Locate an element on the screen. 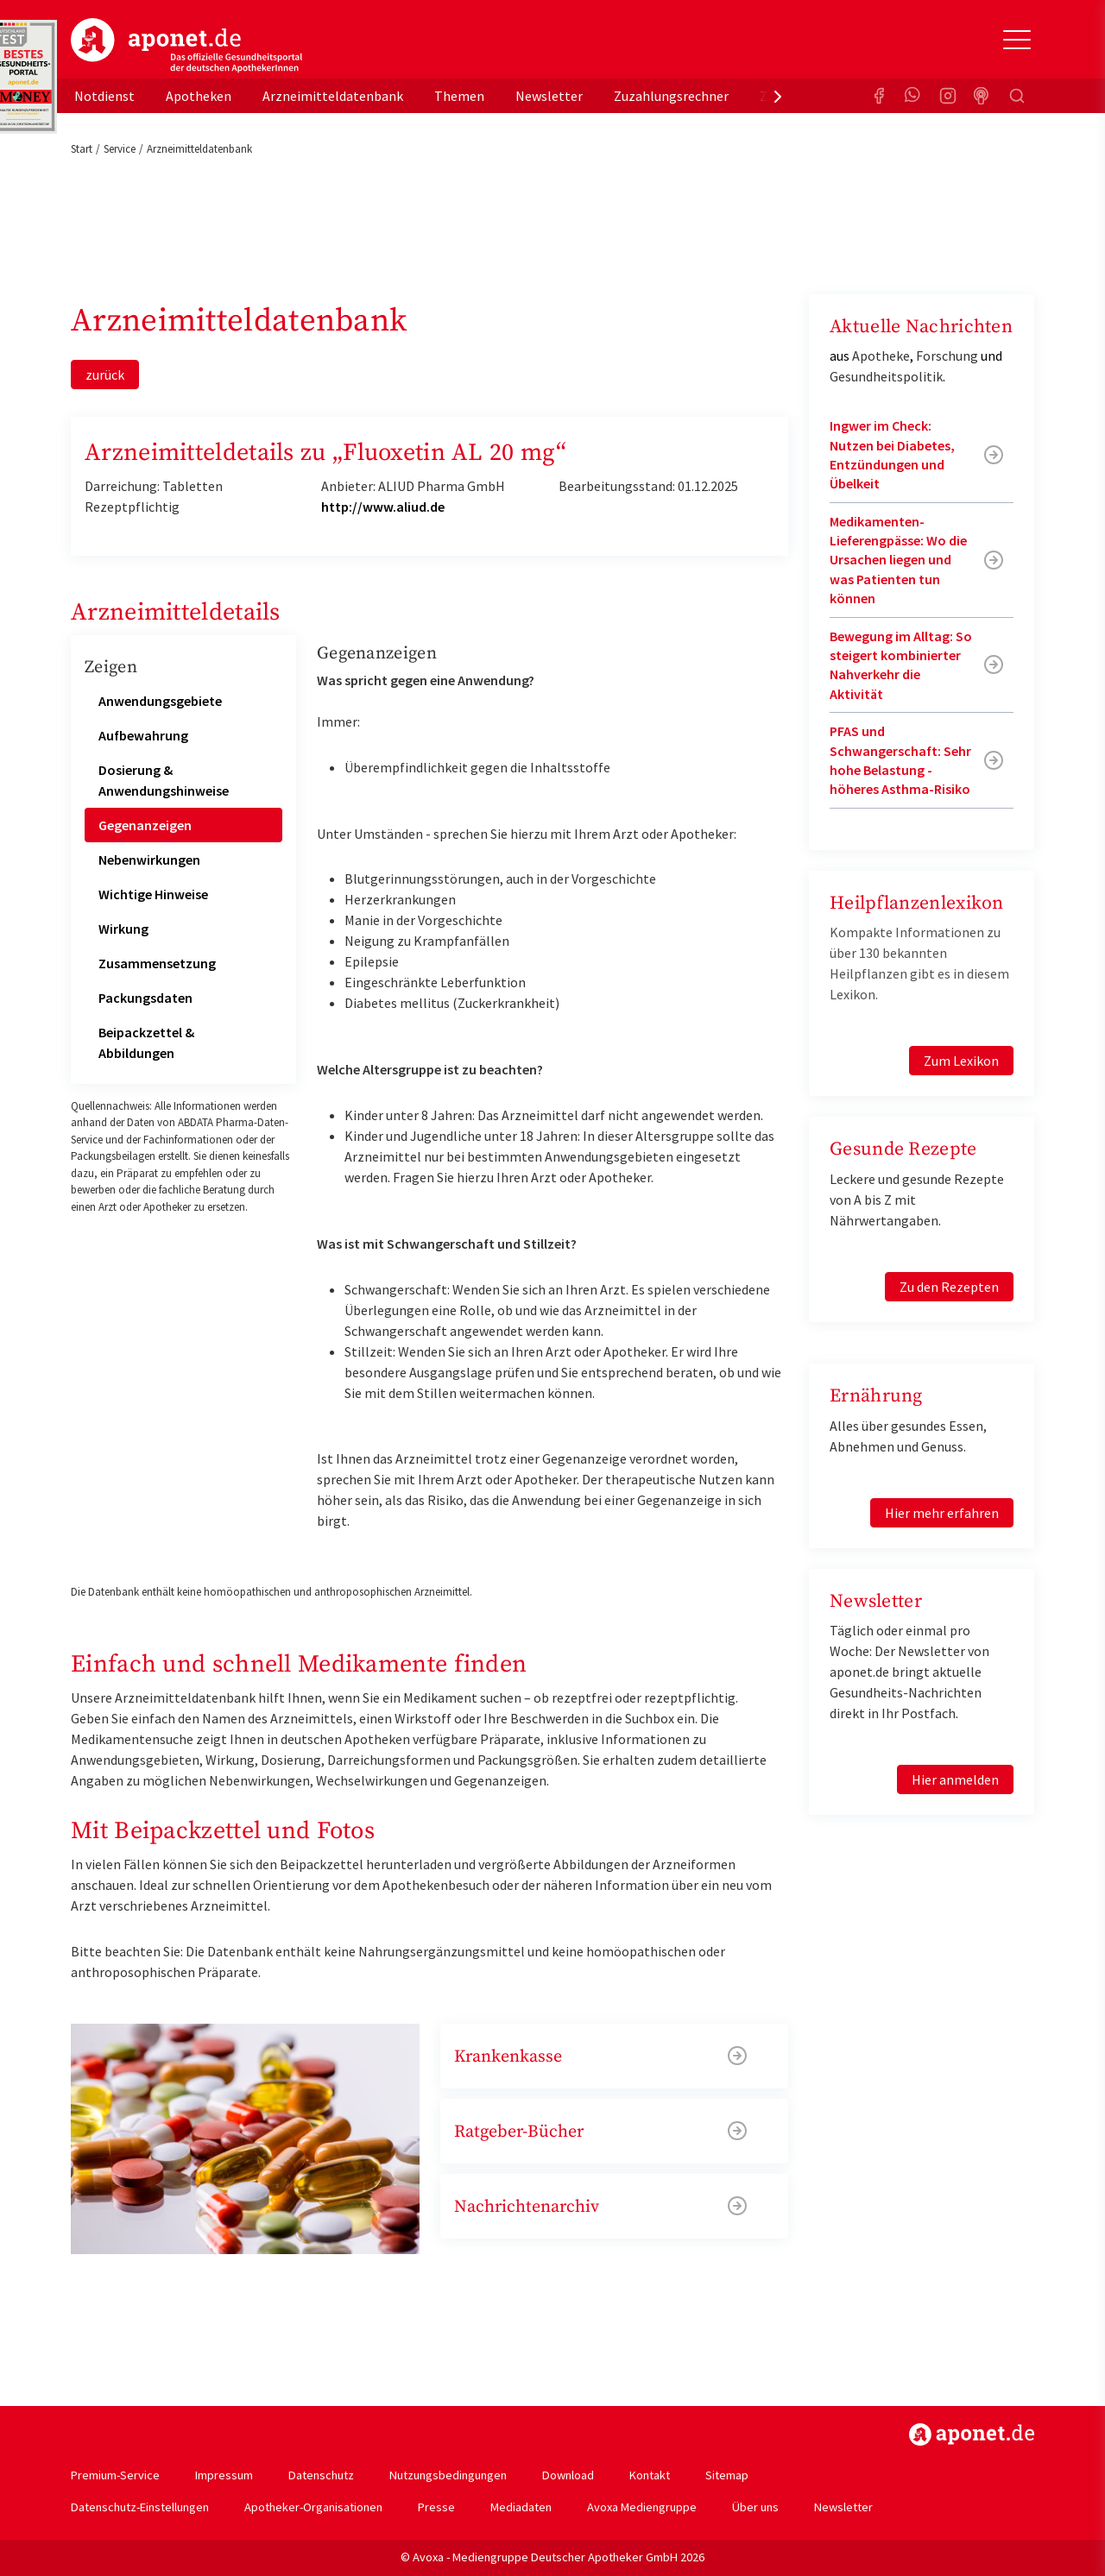 Image resolution: width=1105 pixels, height=2576 pixels. Apotheken is located at coordinates (198, 95).